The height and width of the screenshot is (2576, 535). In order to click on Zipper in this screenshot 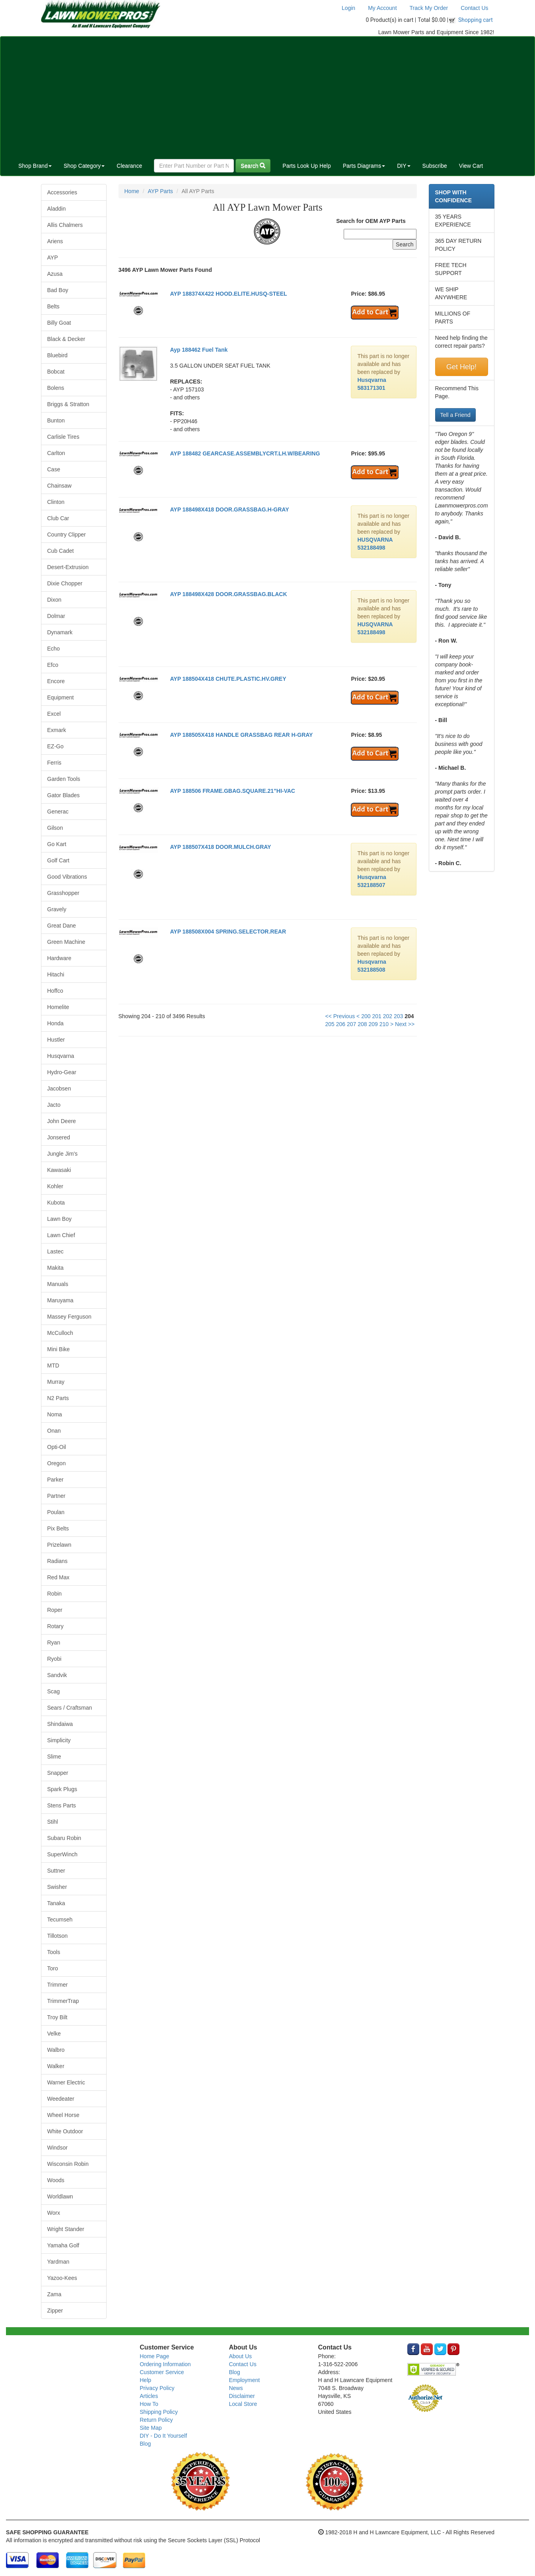, I will do `click(55, 2310)`.